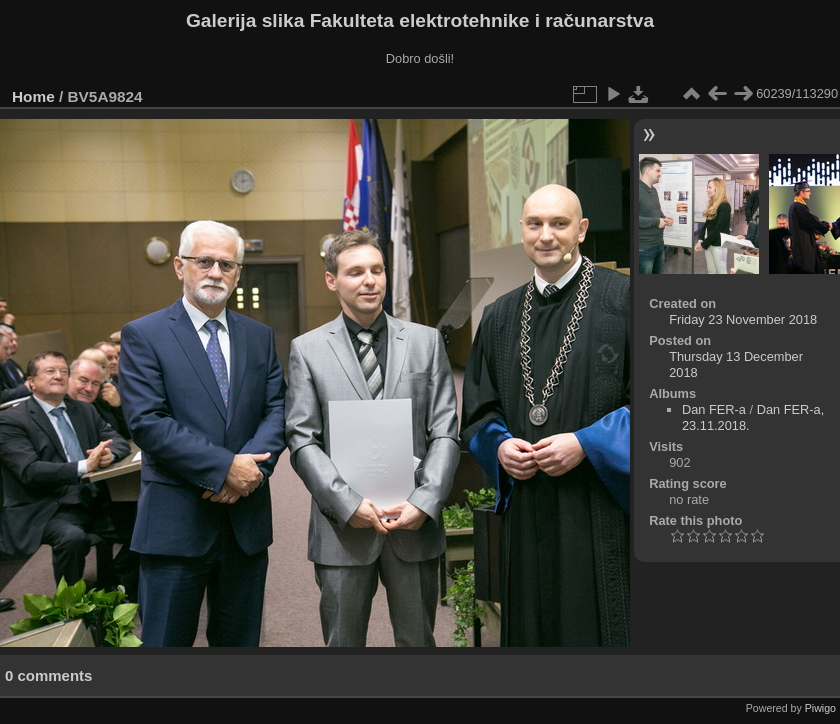  I want to click on Piwigo, so click(820, 708).